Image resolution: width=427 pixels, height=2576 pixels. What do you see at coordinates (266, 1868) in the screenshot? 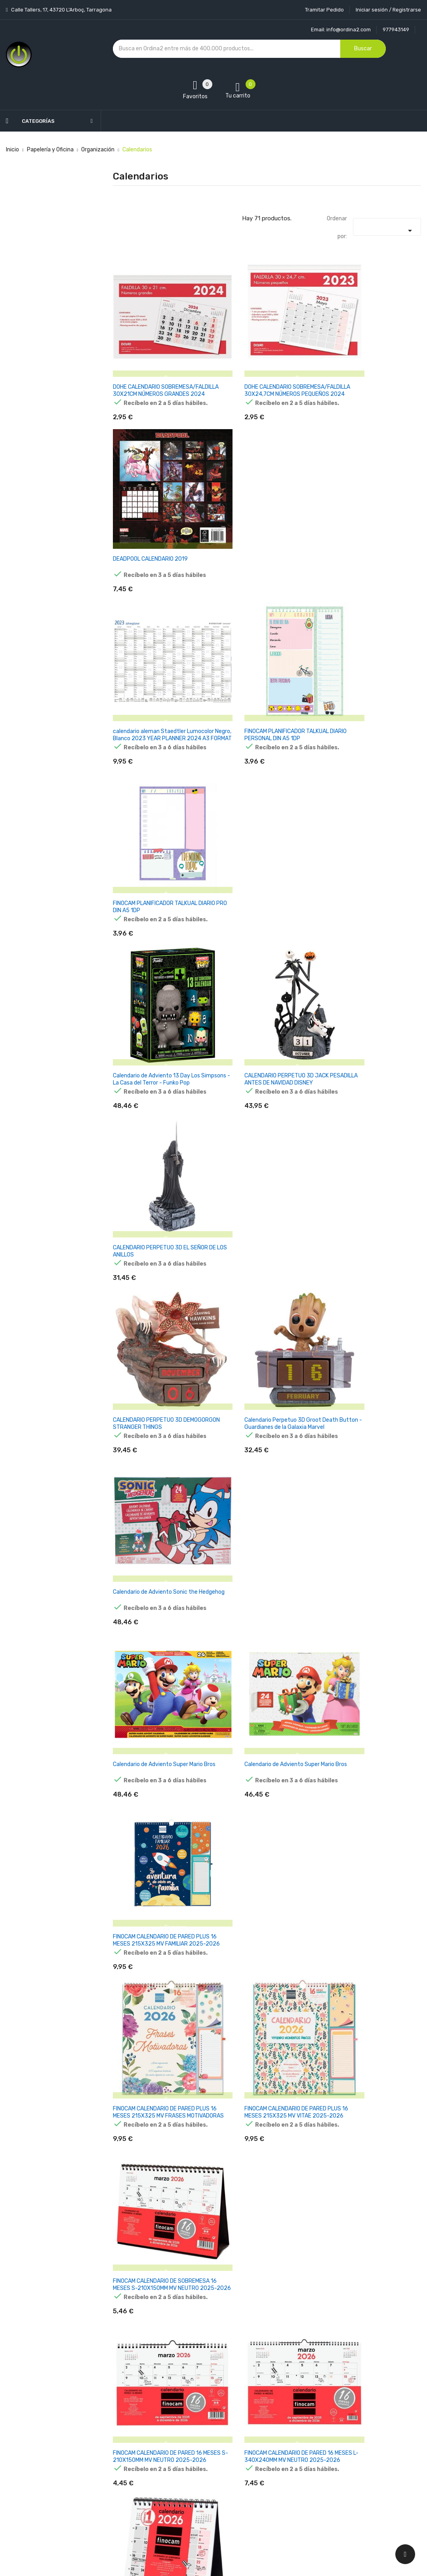
I see `FINOCAM CALENDARIO DE PARED PARA ESCRIBIR LARGO S-110X235MM MV NEUTRO 2026` at bounding box center [266, 1868].